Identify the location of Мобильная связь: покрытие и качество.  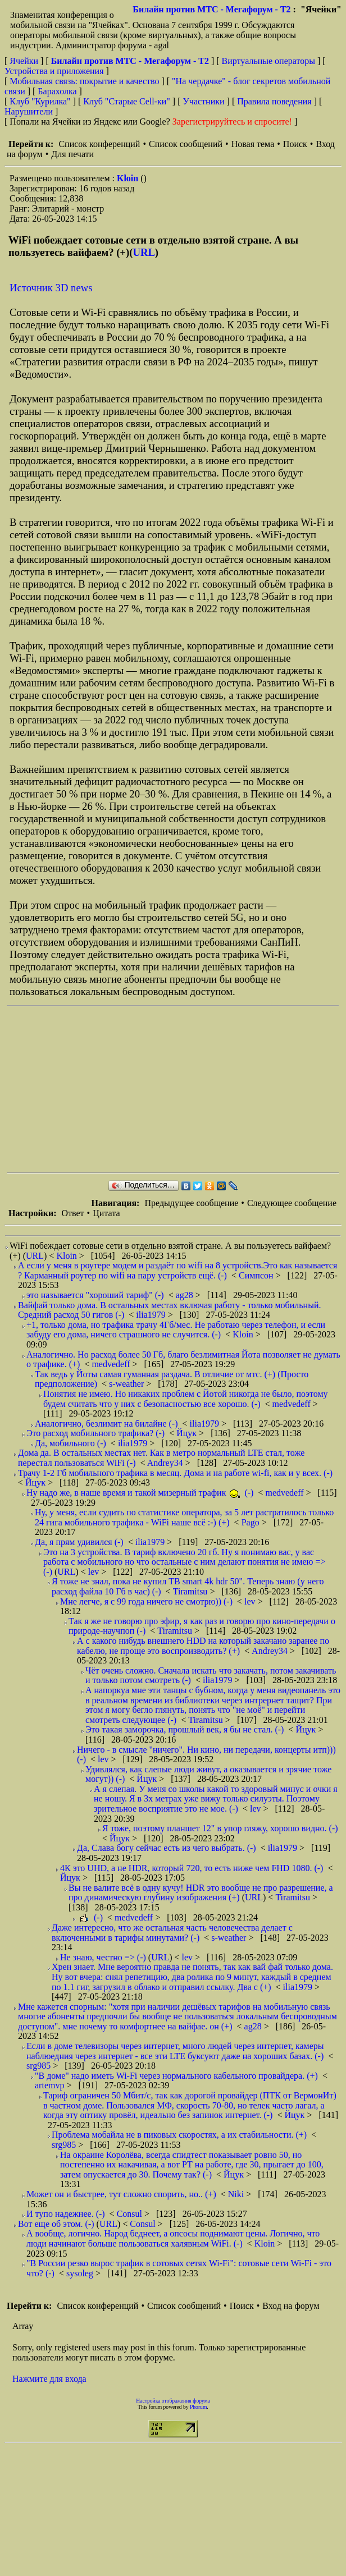
(84, 81).